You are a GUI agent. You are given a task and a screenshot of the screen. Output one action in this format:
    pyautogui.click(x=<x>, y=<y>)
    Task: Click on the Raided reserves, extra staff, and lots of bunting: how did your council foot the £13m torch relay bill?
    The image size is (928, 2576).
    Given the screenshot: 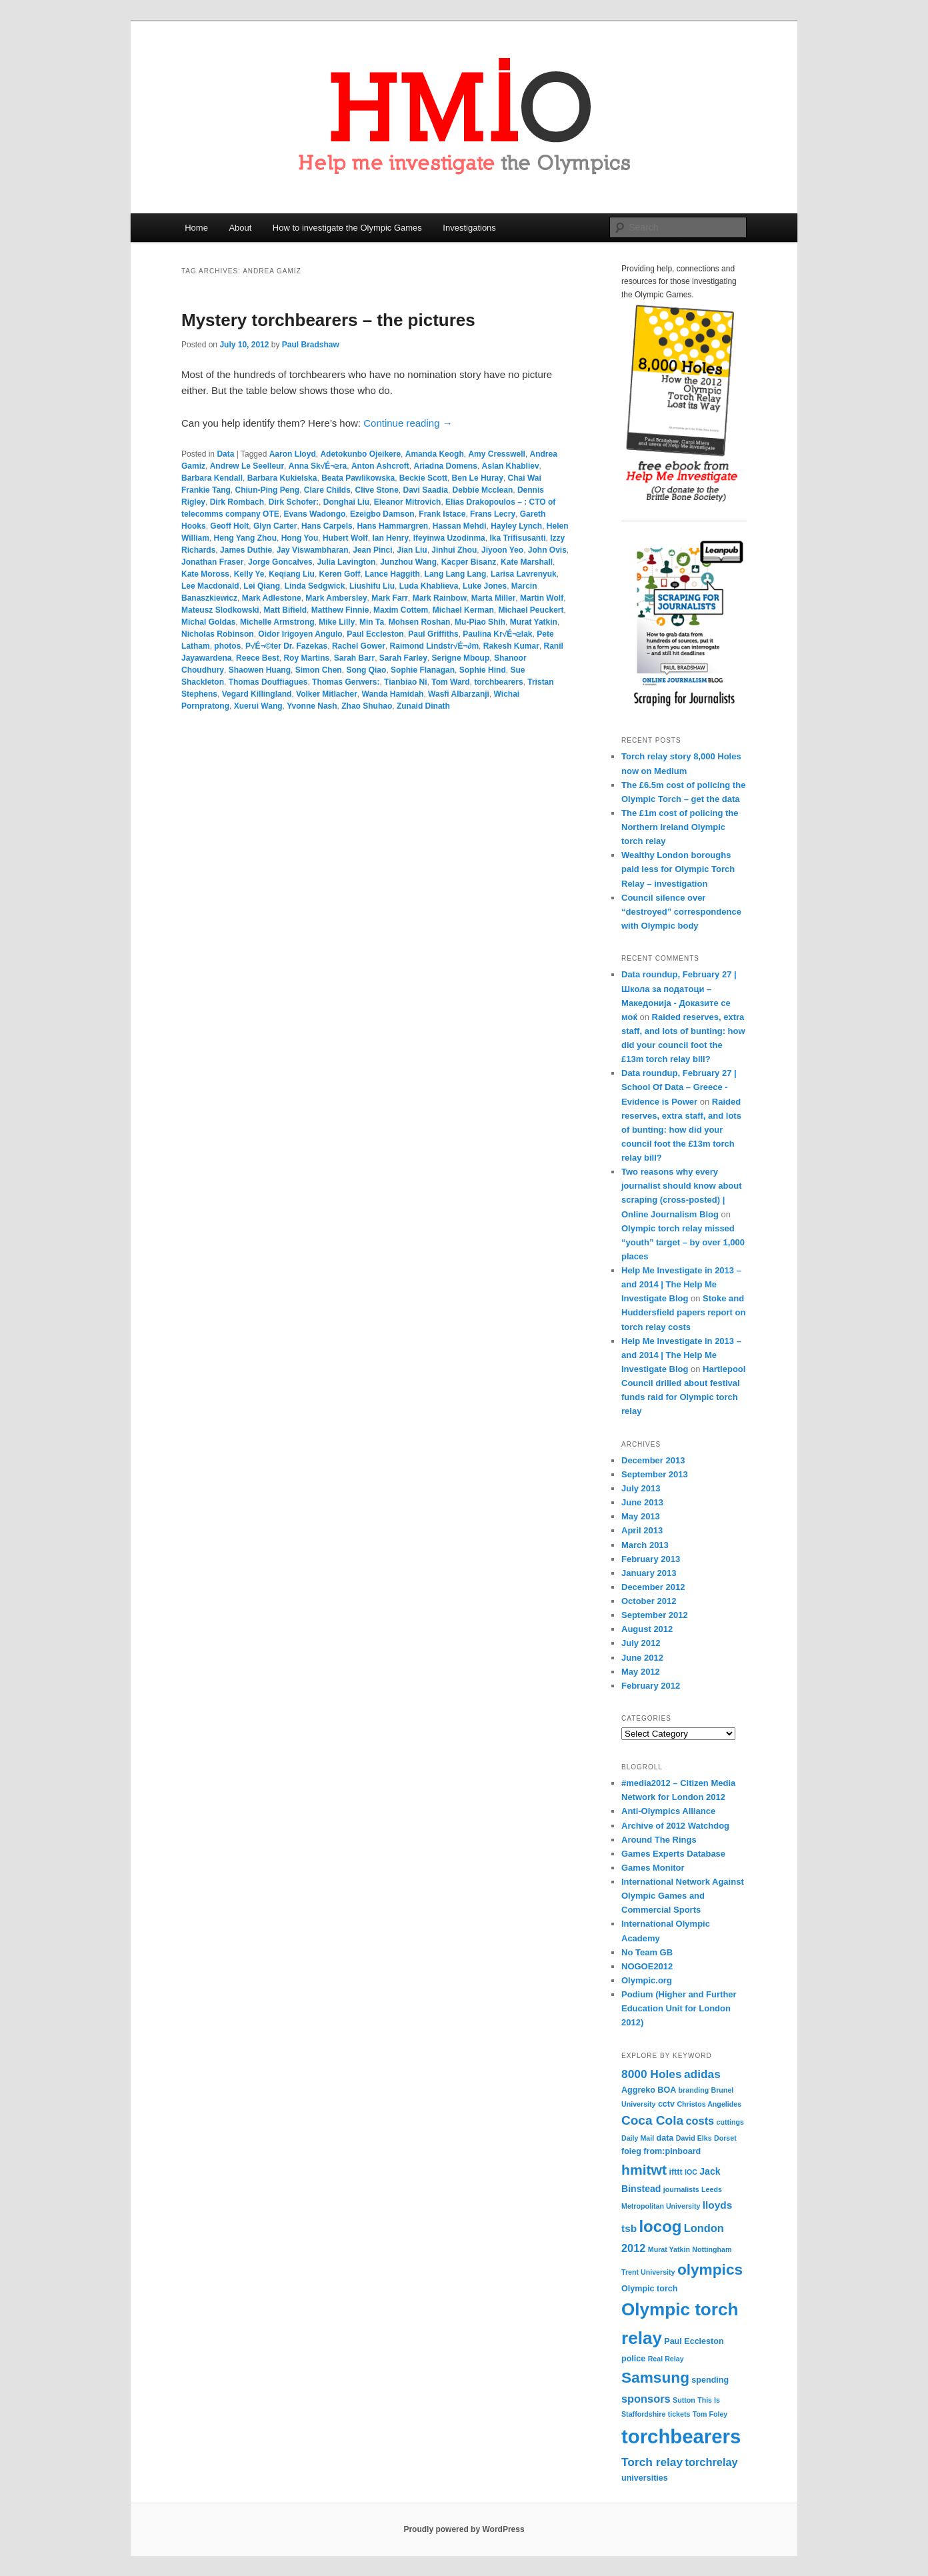 What is the action you would take?
    pyautogui.click(x=681, y=1130)
    